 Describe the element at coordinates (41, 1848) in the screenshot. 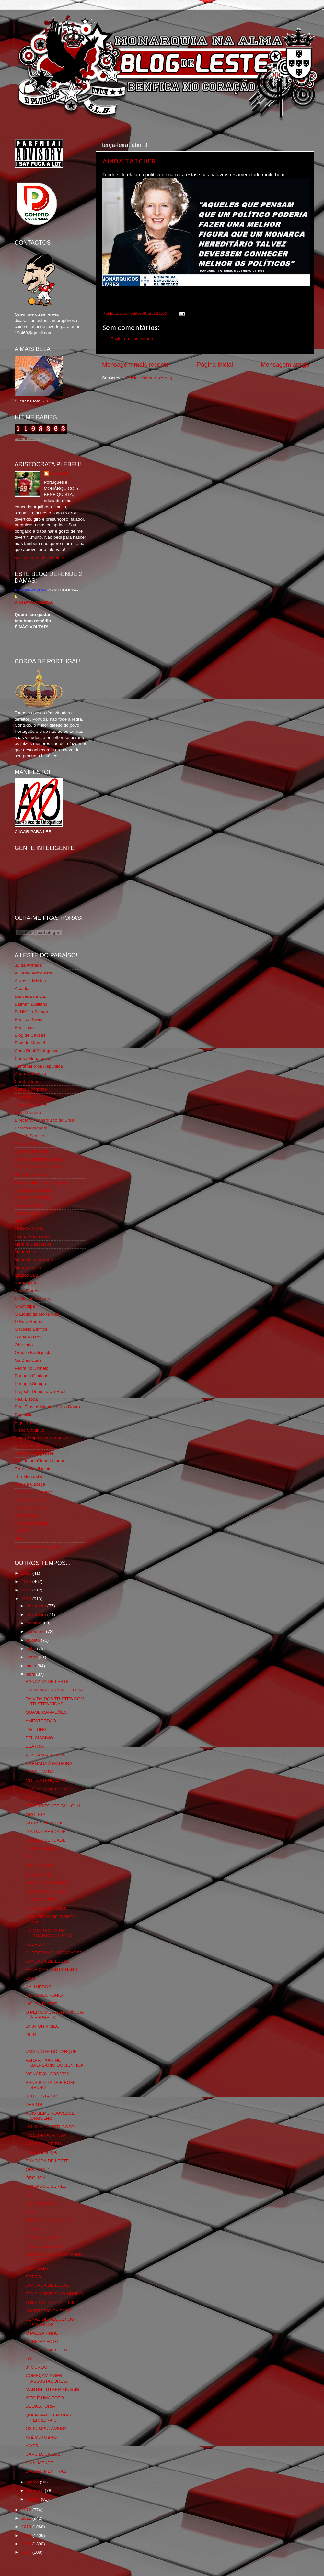

I see `ÁGUIA-SOPHIA` at that location.